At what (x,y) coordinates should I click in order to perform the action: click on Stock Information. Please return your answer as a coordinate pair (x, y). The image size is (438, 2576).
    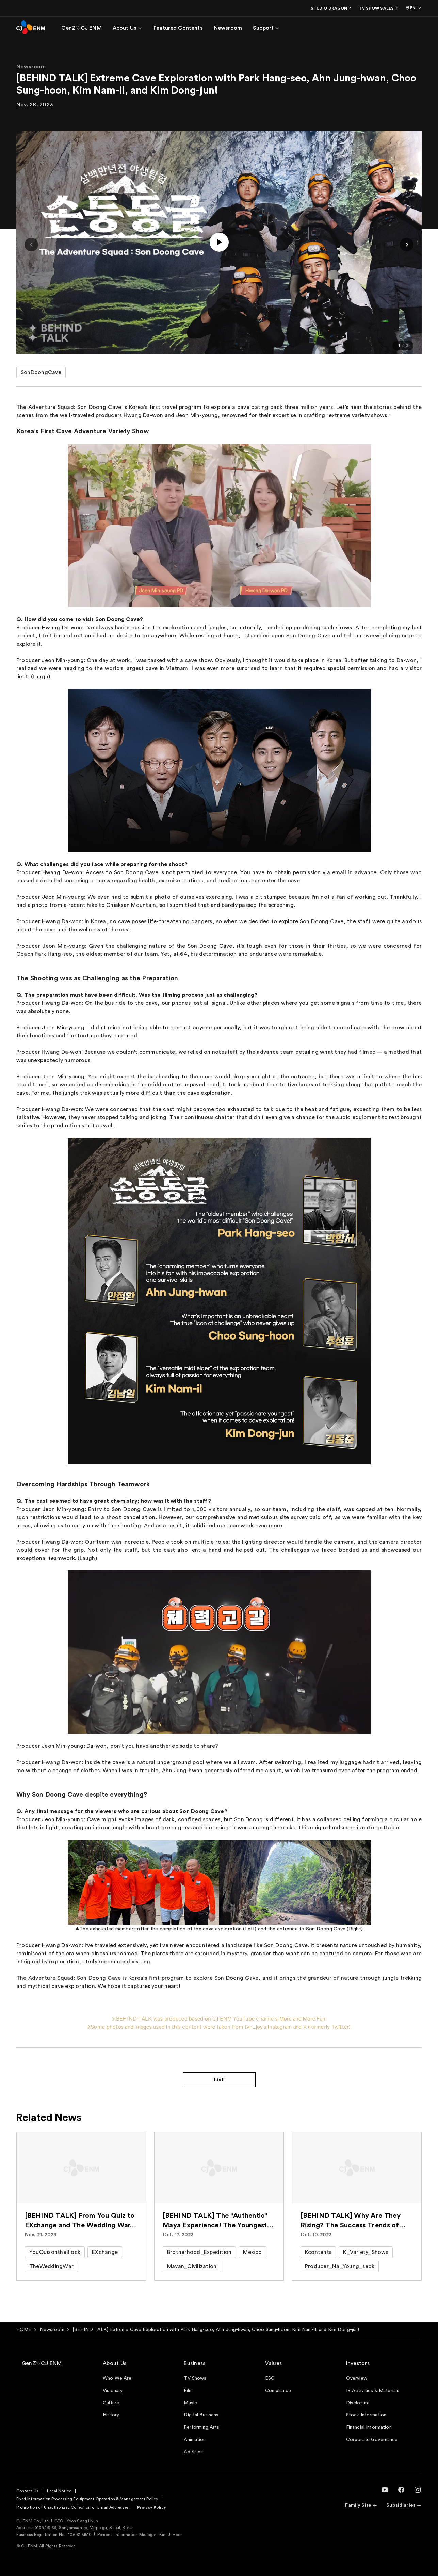
    Looking at the image, I should click on (366, 2415).